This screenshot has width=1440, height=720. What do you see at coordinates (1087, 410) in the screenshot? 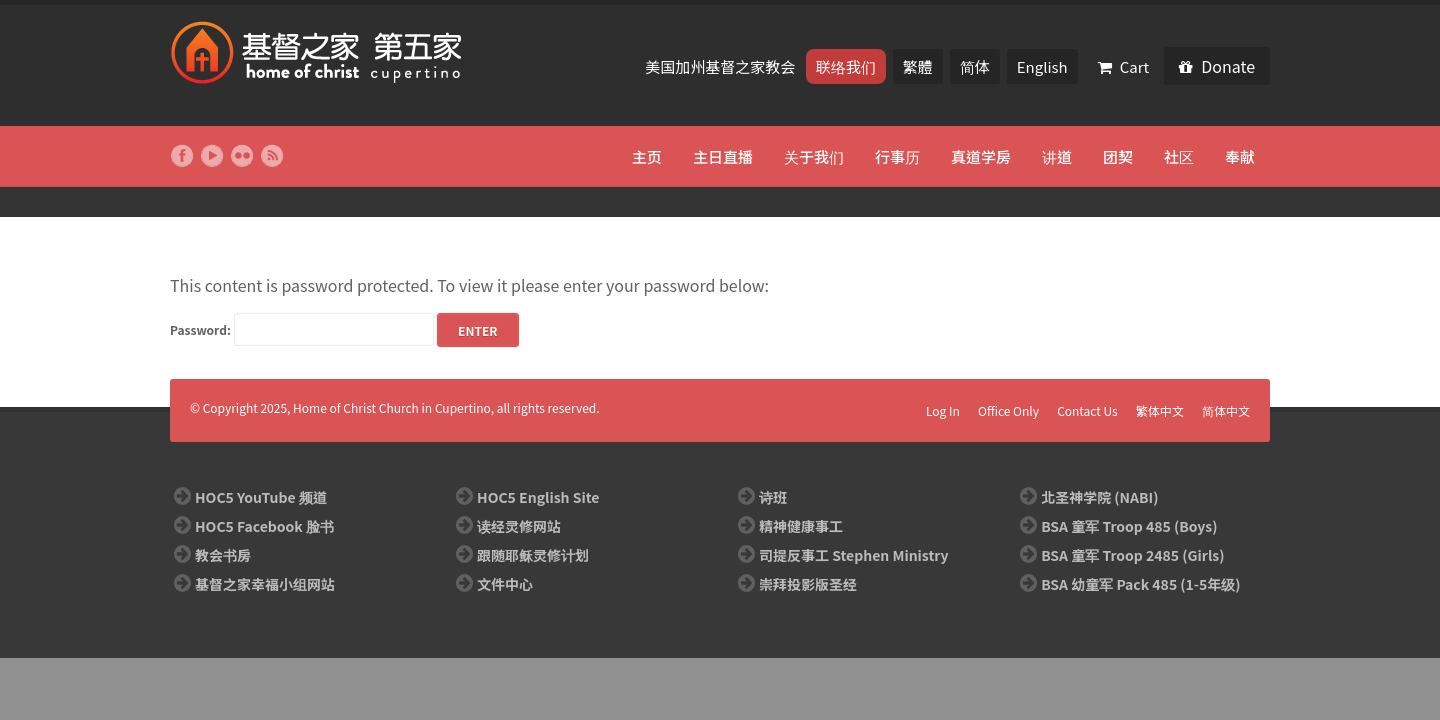
I see `Contact Us` at bounding box center [1087, 410].